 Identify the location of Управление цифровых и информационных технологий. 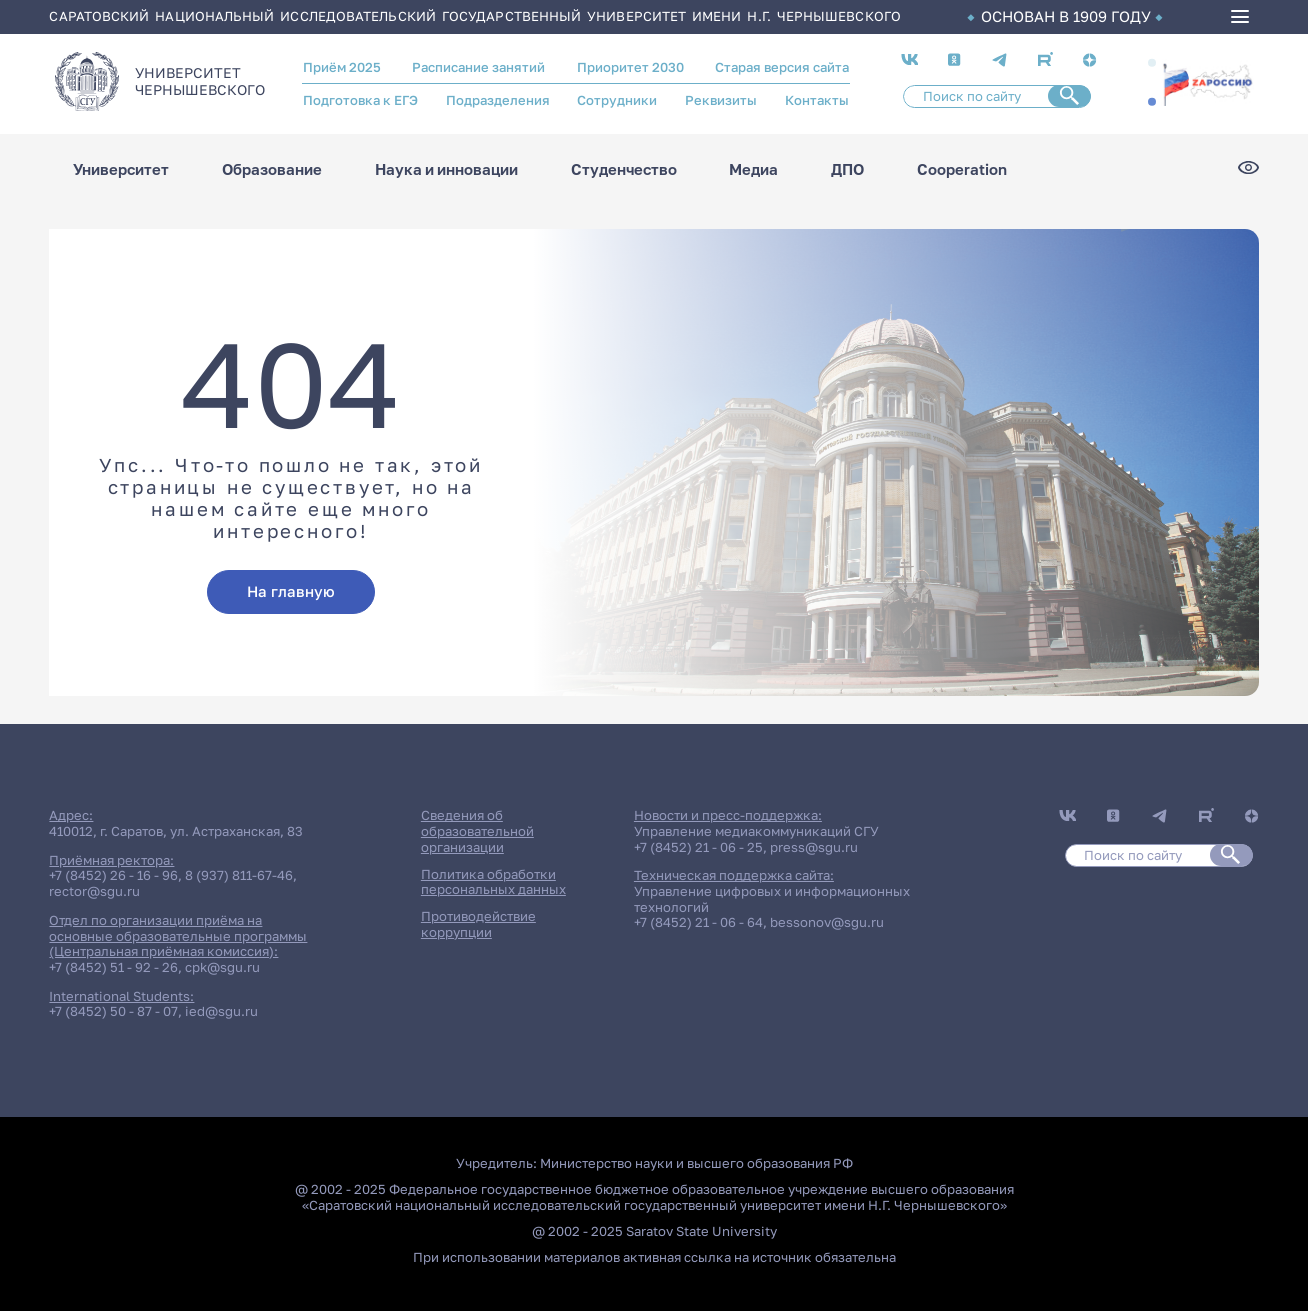
(772, 899).